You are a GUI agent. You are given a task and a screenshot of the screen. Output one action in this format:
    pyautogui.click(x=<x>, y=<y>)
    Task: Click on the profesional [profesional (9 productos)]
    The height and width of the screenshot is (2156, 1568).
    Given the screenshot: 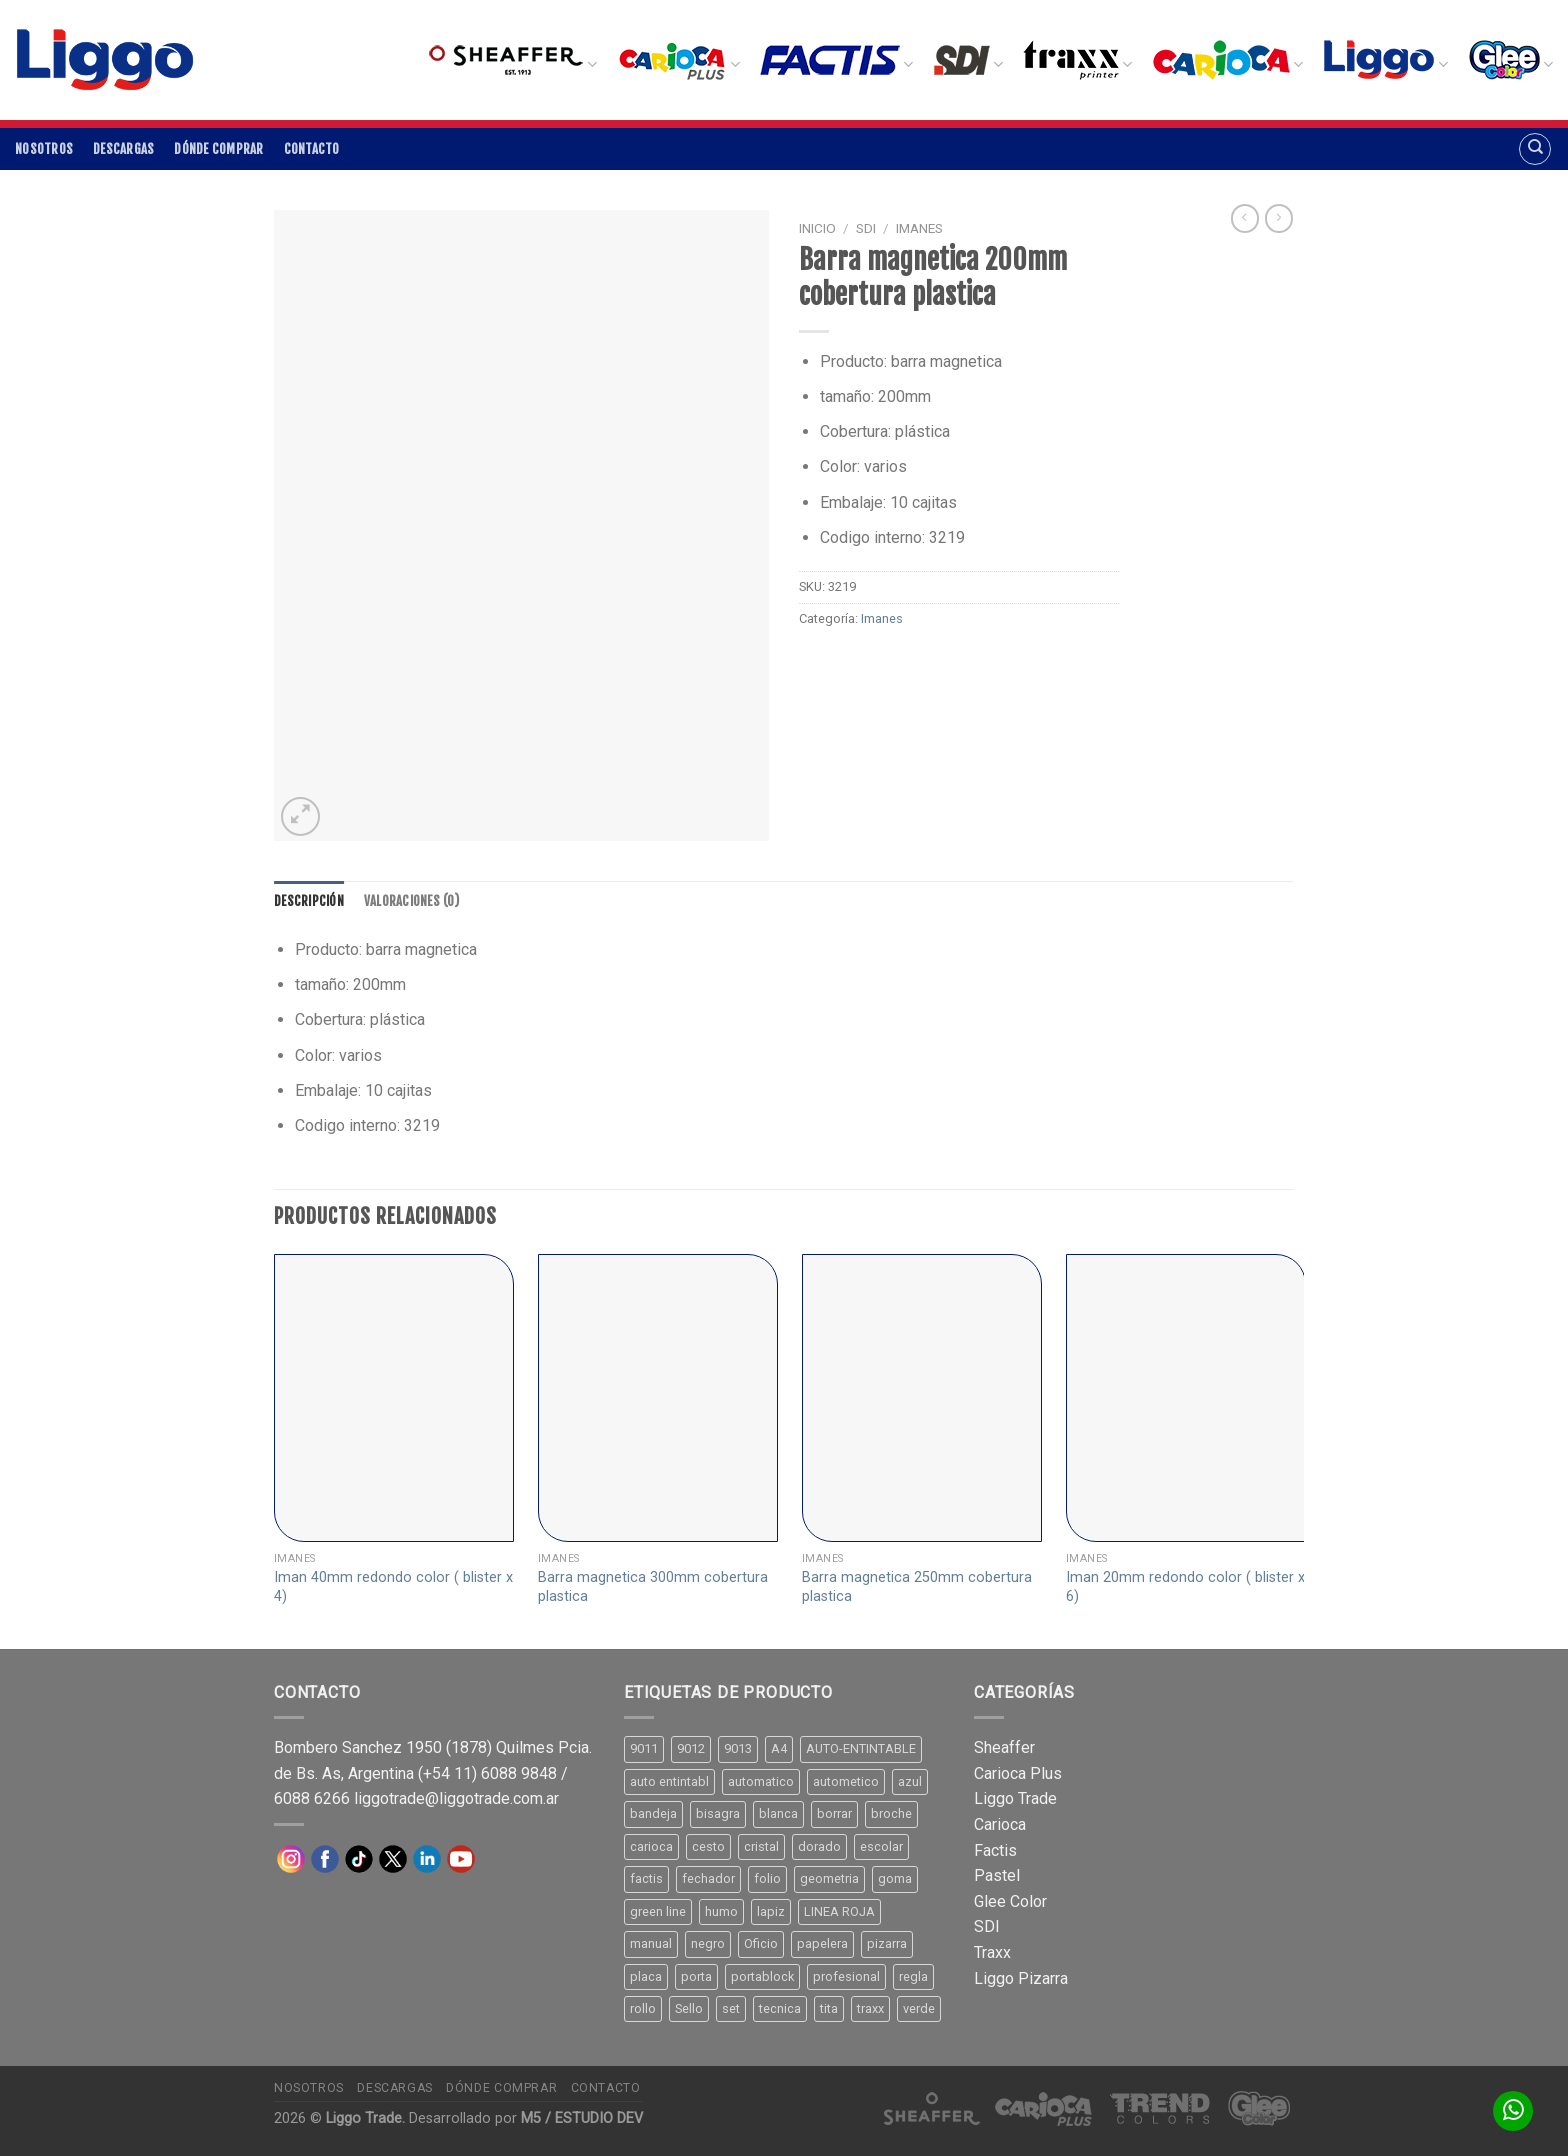 What is the action you would take?
    pyautogui.click(x=846, y=1976)
    